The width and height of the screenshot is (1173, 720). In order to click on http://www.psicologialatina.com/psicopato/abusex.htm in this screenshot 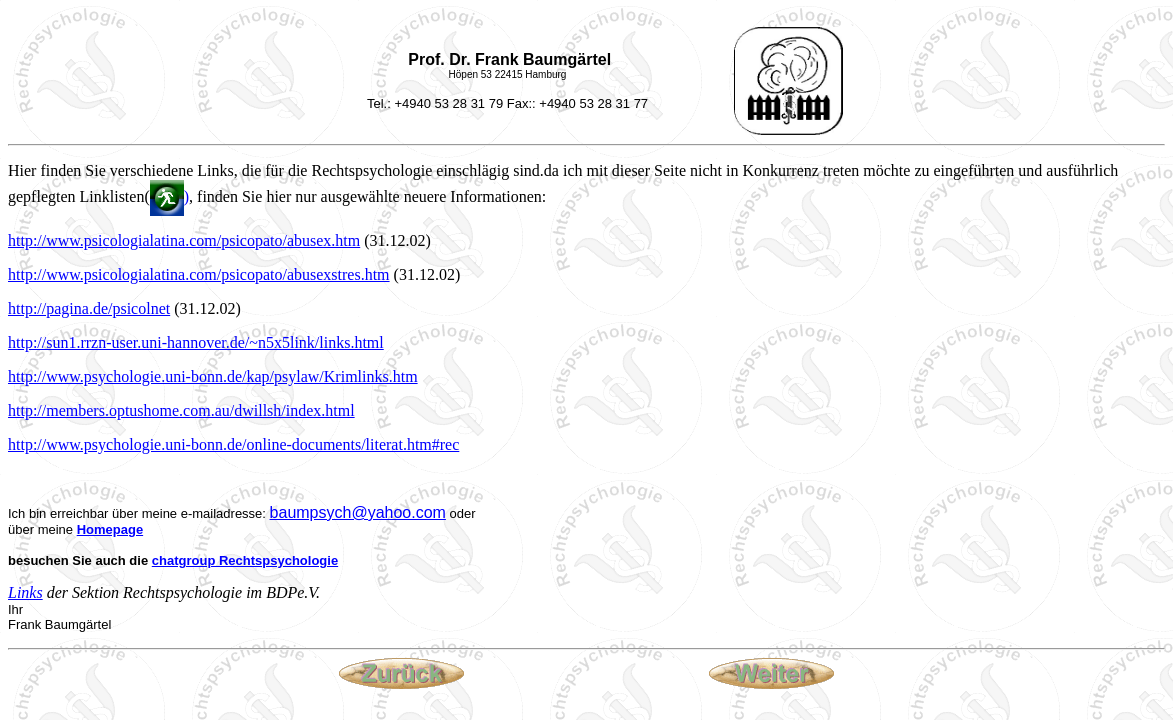, I will do `click(184, 240)`.